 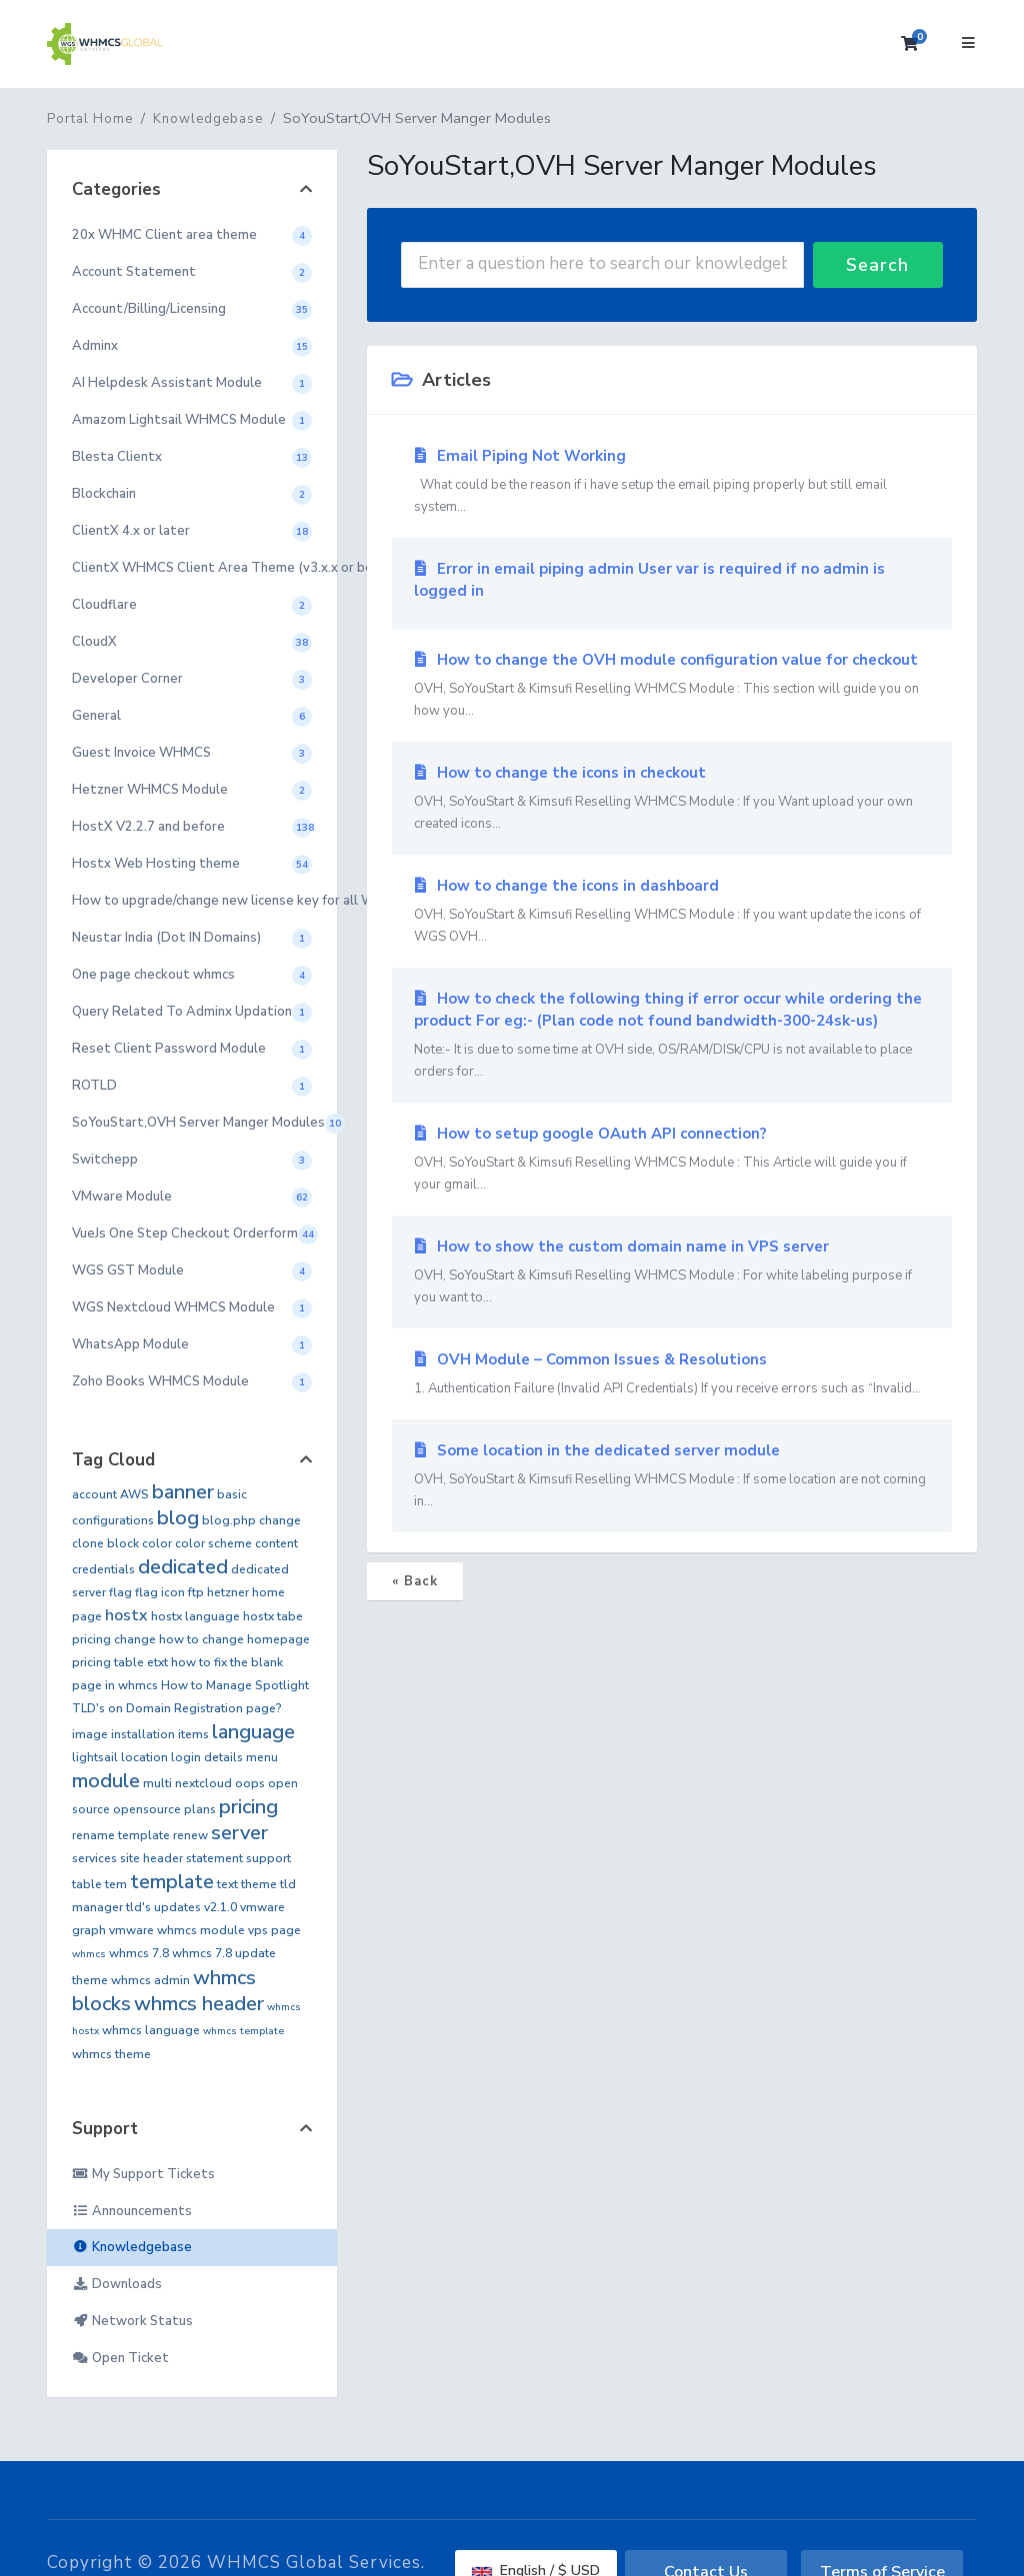 What do you see at coordinates (139, 1953) in the screenshot?
I see `whmcs 7.8` at bounding box center [139, 1953].